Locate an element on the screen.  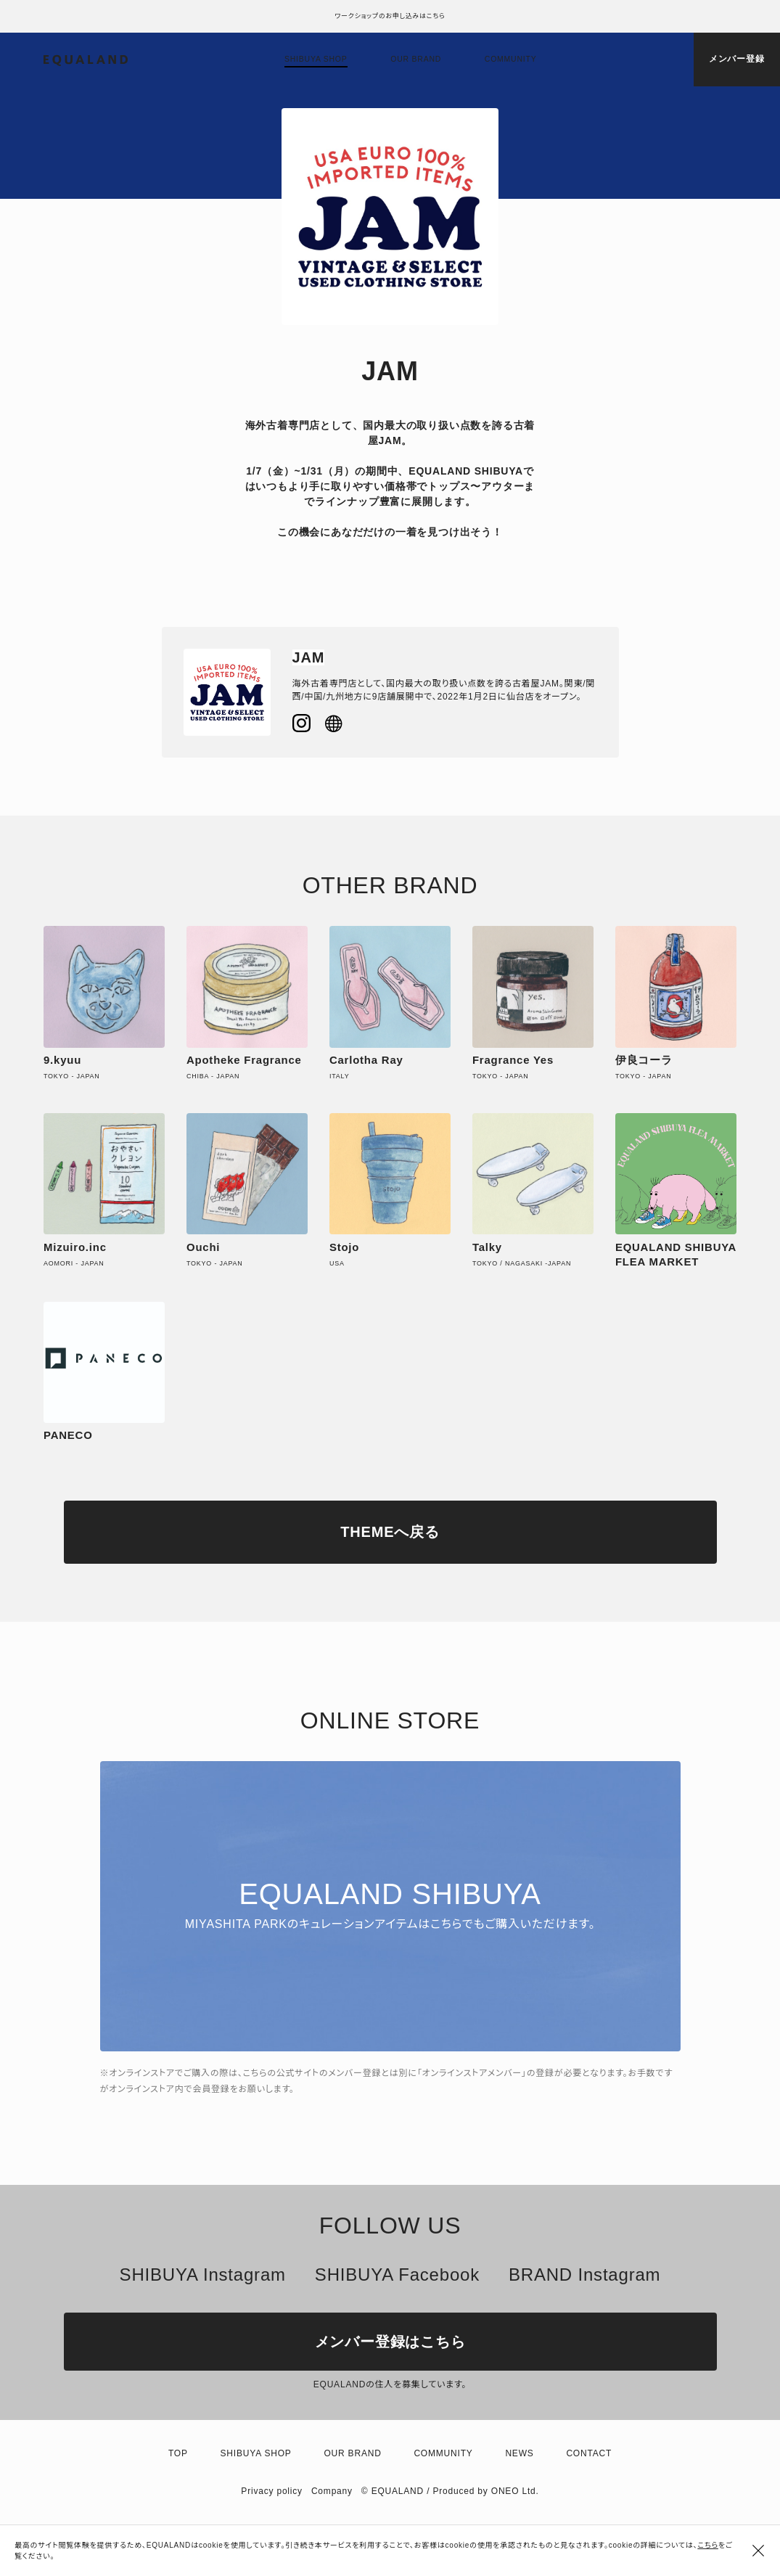
Shibuya shop is located at coordinates (316, 59).